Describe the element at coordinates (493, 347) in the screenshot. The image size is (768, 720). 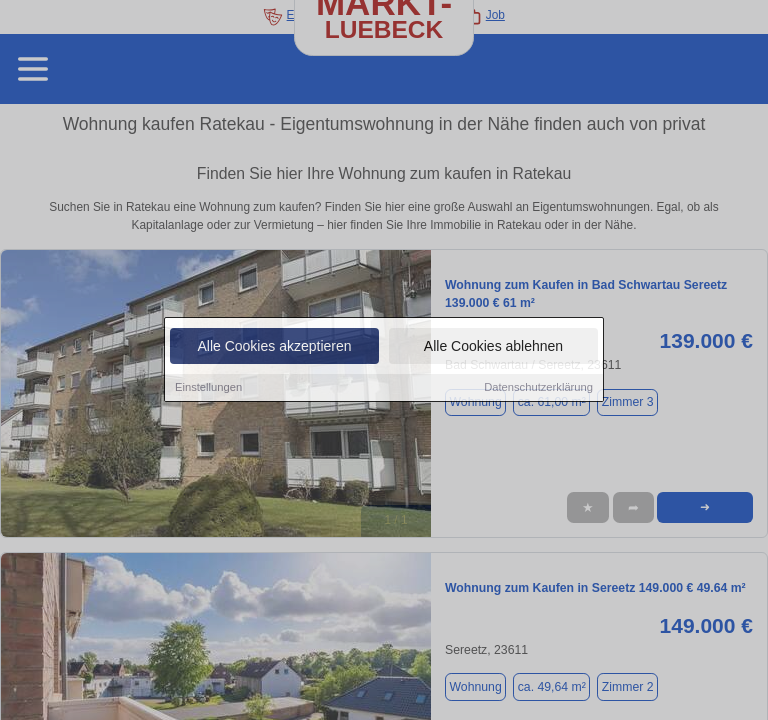
I see `Alle Cookies ablehnen` at that location.